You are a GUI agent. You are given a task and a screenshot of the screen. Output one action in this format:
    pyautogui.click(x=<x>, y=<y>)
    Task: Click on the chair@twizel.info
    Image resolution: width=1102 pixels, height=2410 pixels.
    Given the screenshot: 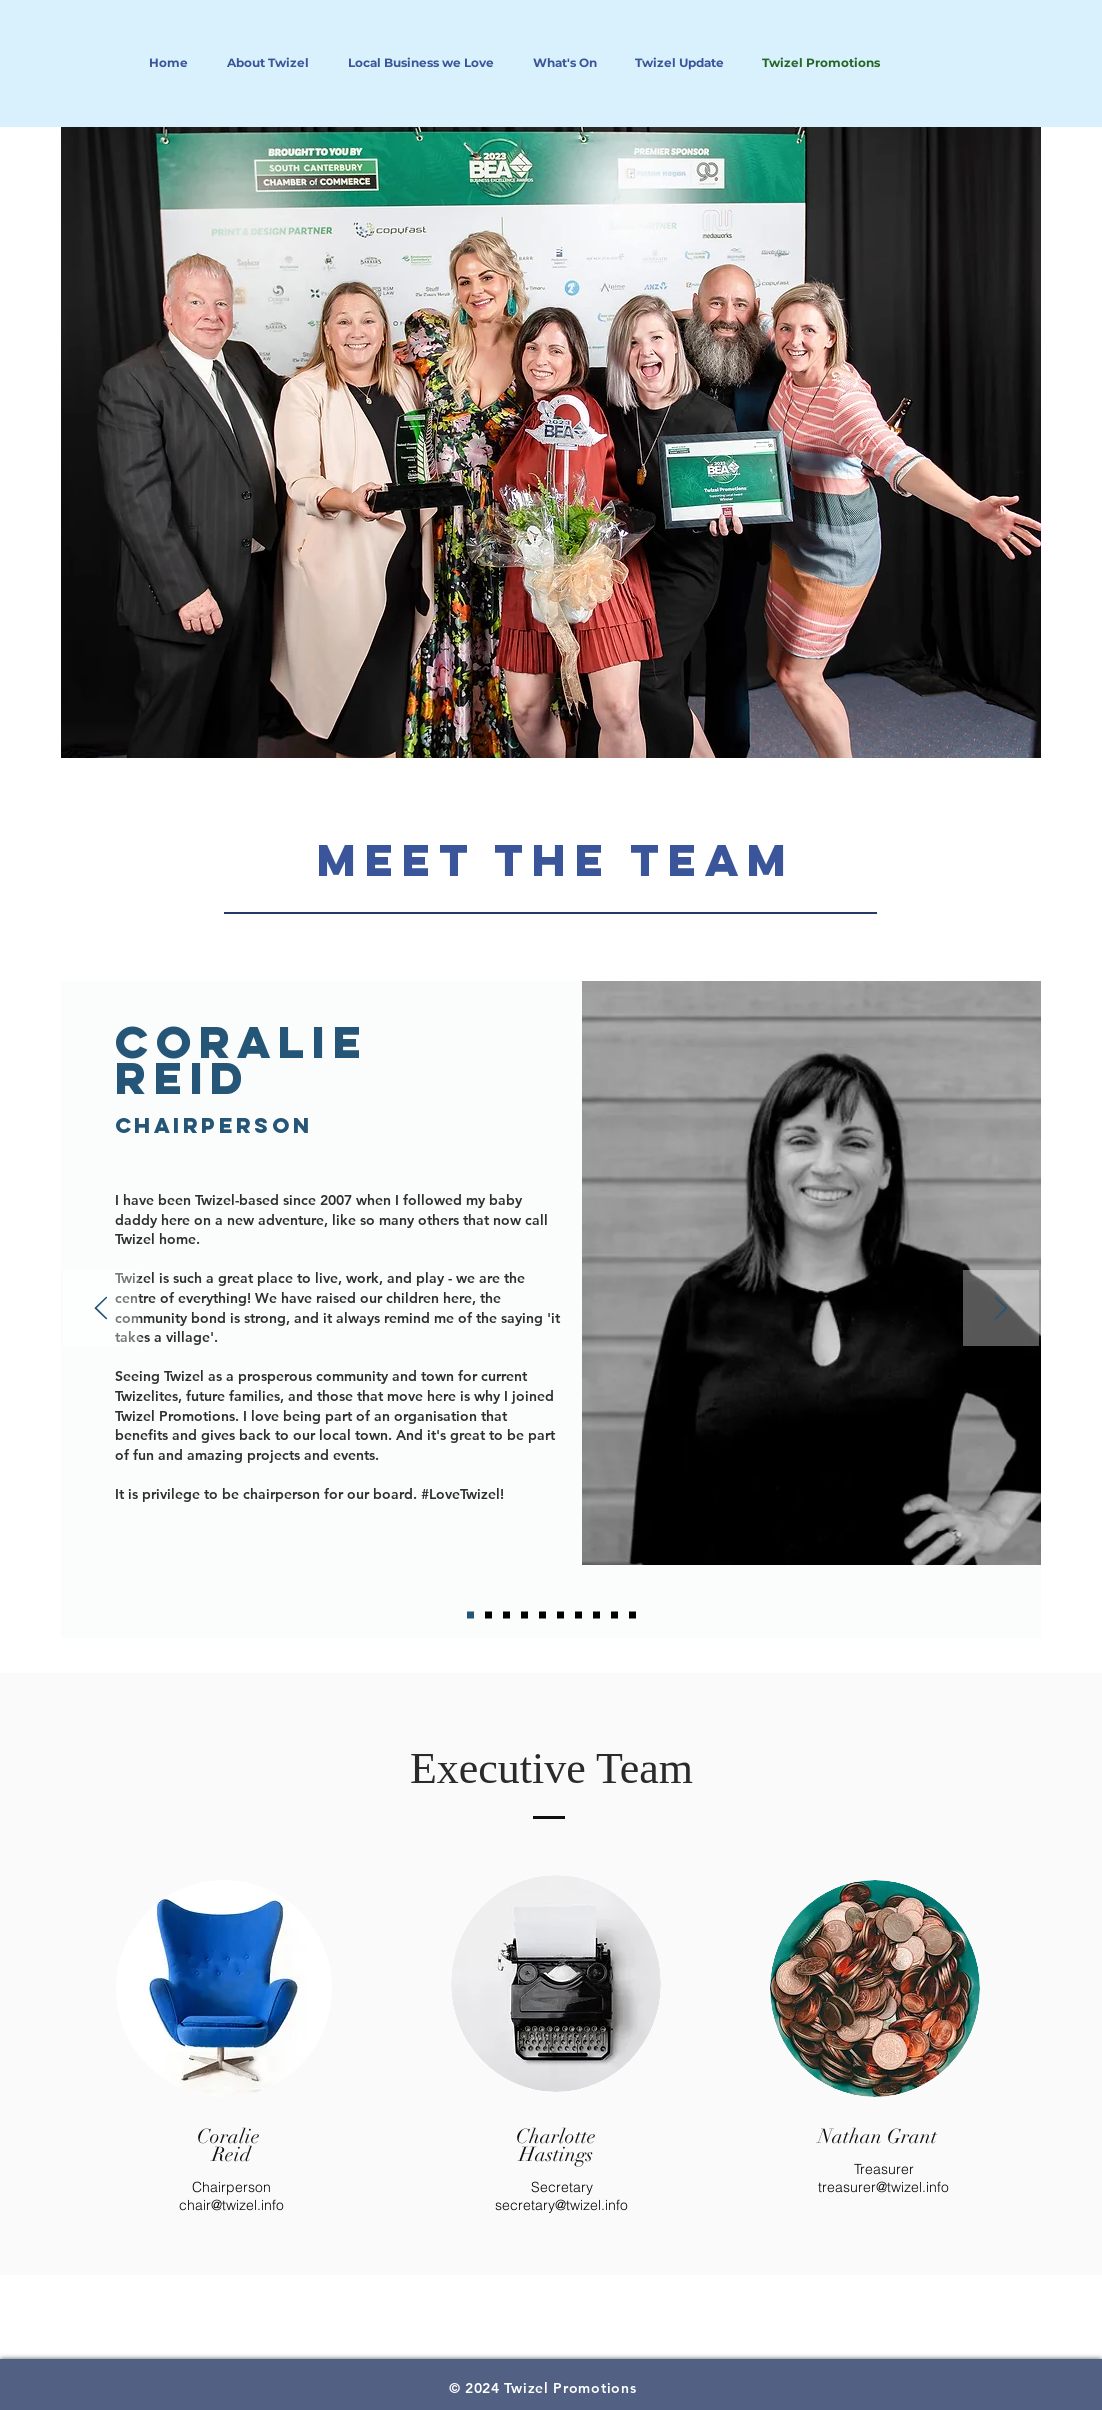 What is the action you would take?
    pyautogui.click(x=231, y=2205)
    